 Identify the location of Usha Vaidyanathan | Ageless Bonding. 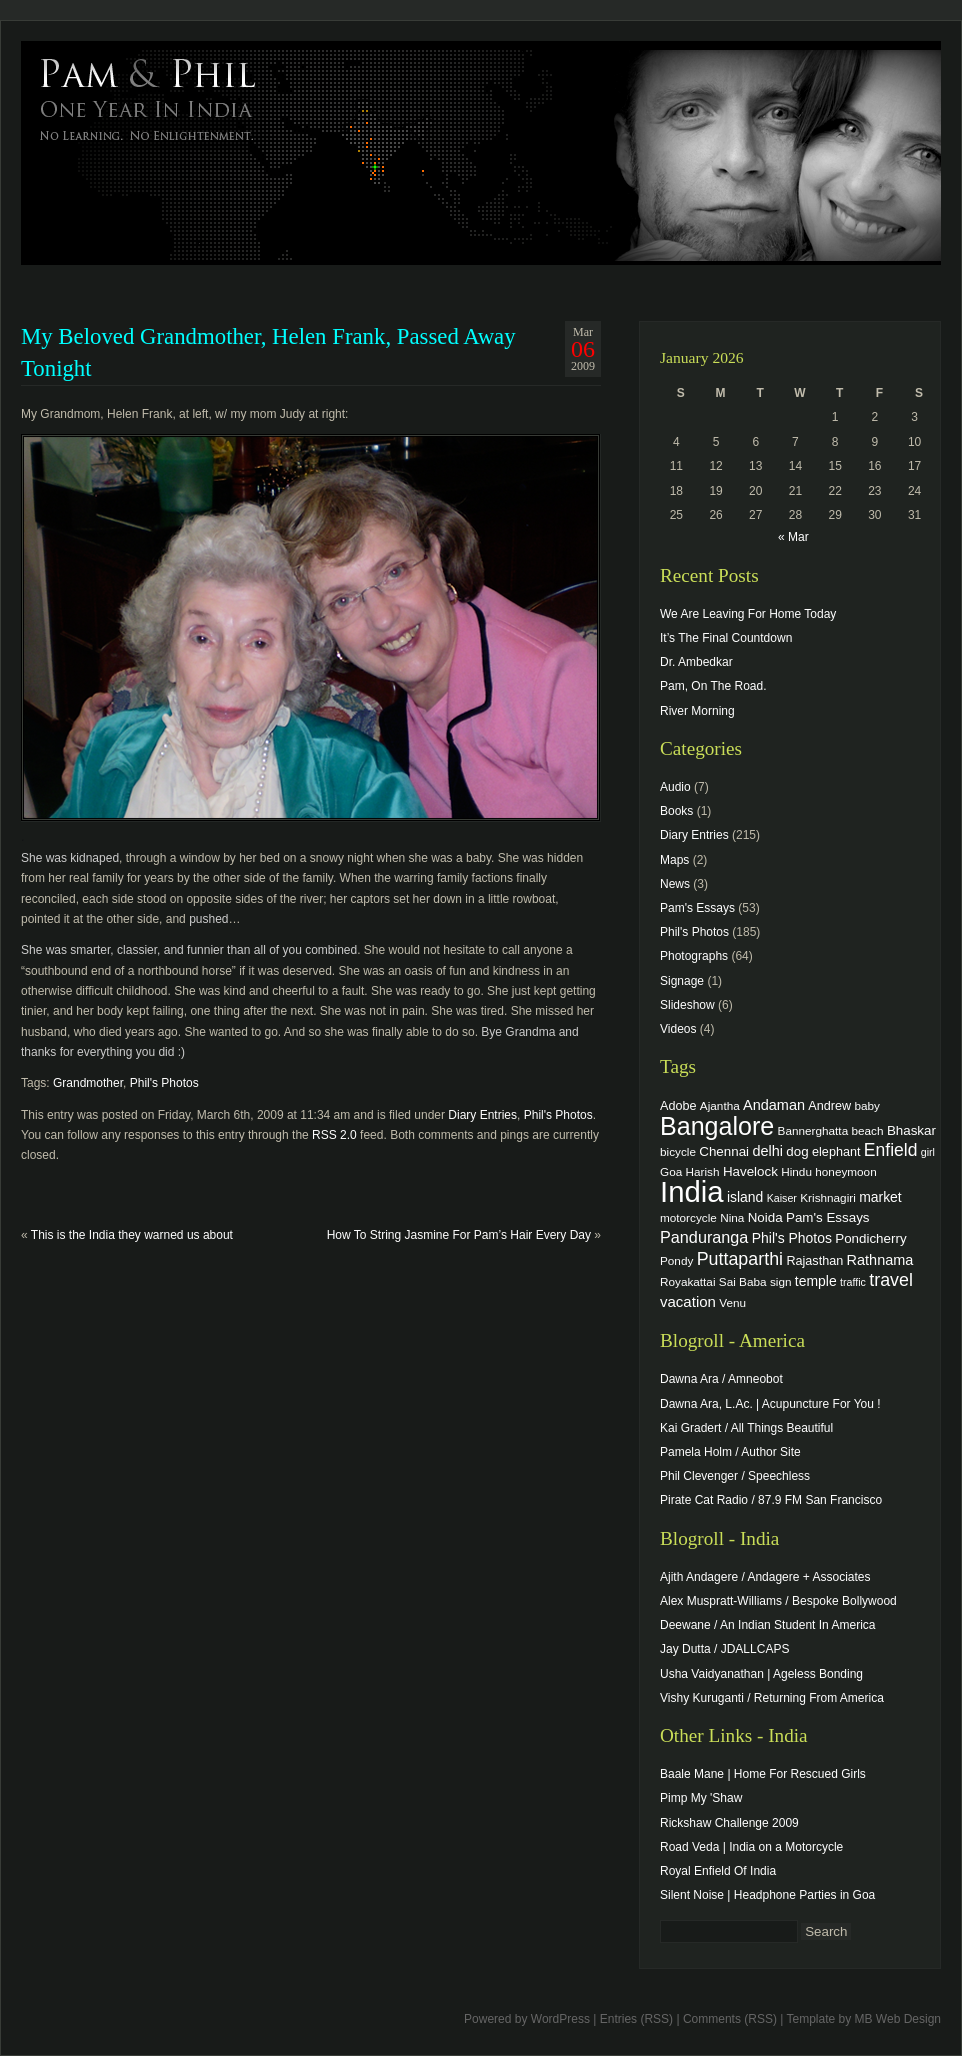
(761, 1674).